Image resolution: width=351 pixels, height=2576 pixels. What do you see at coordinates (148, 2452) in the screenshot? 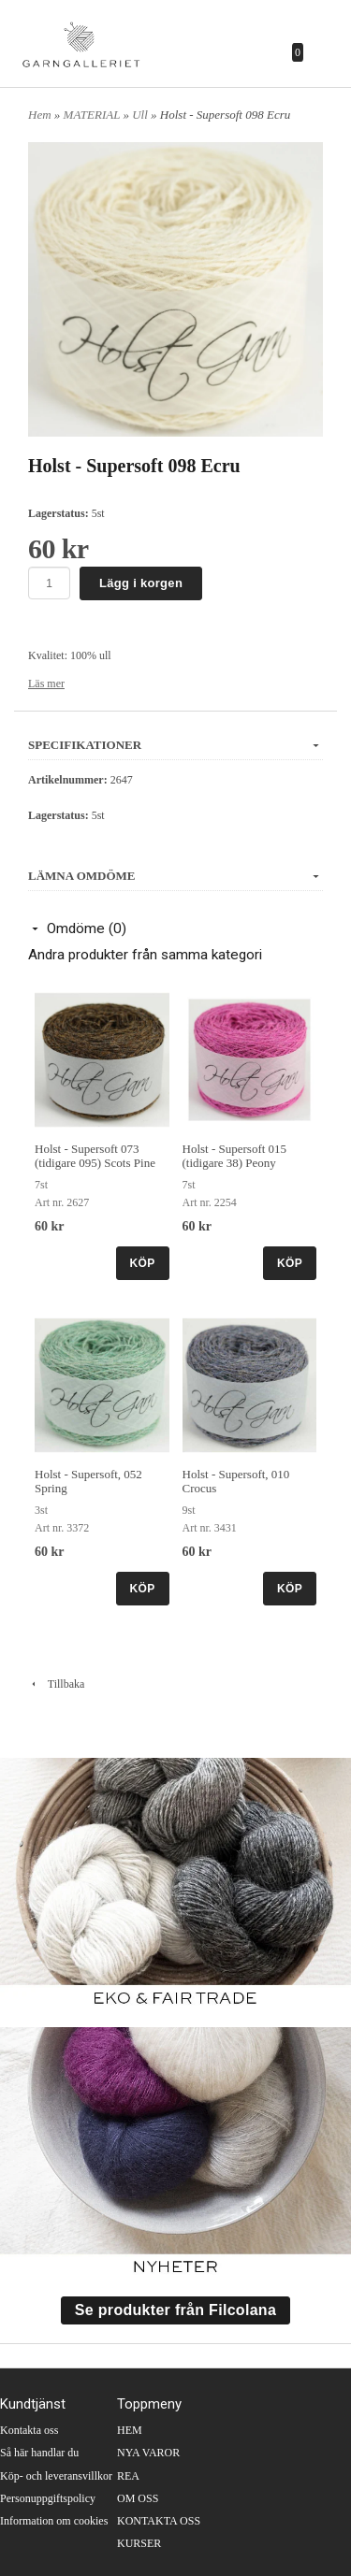
I see `NYA VAROR` at bounding box center [148, 2452].